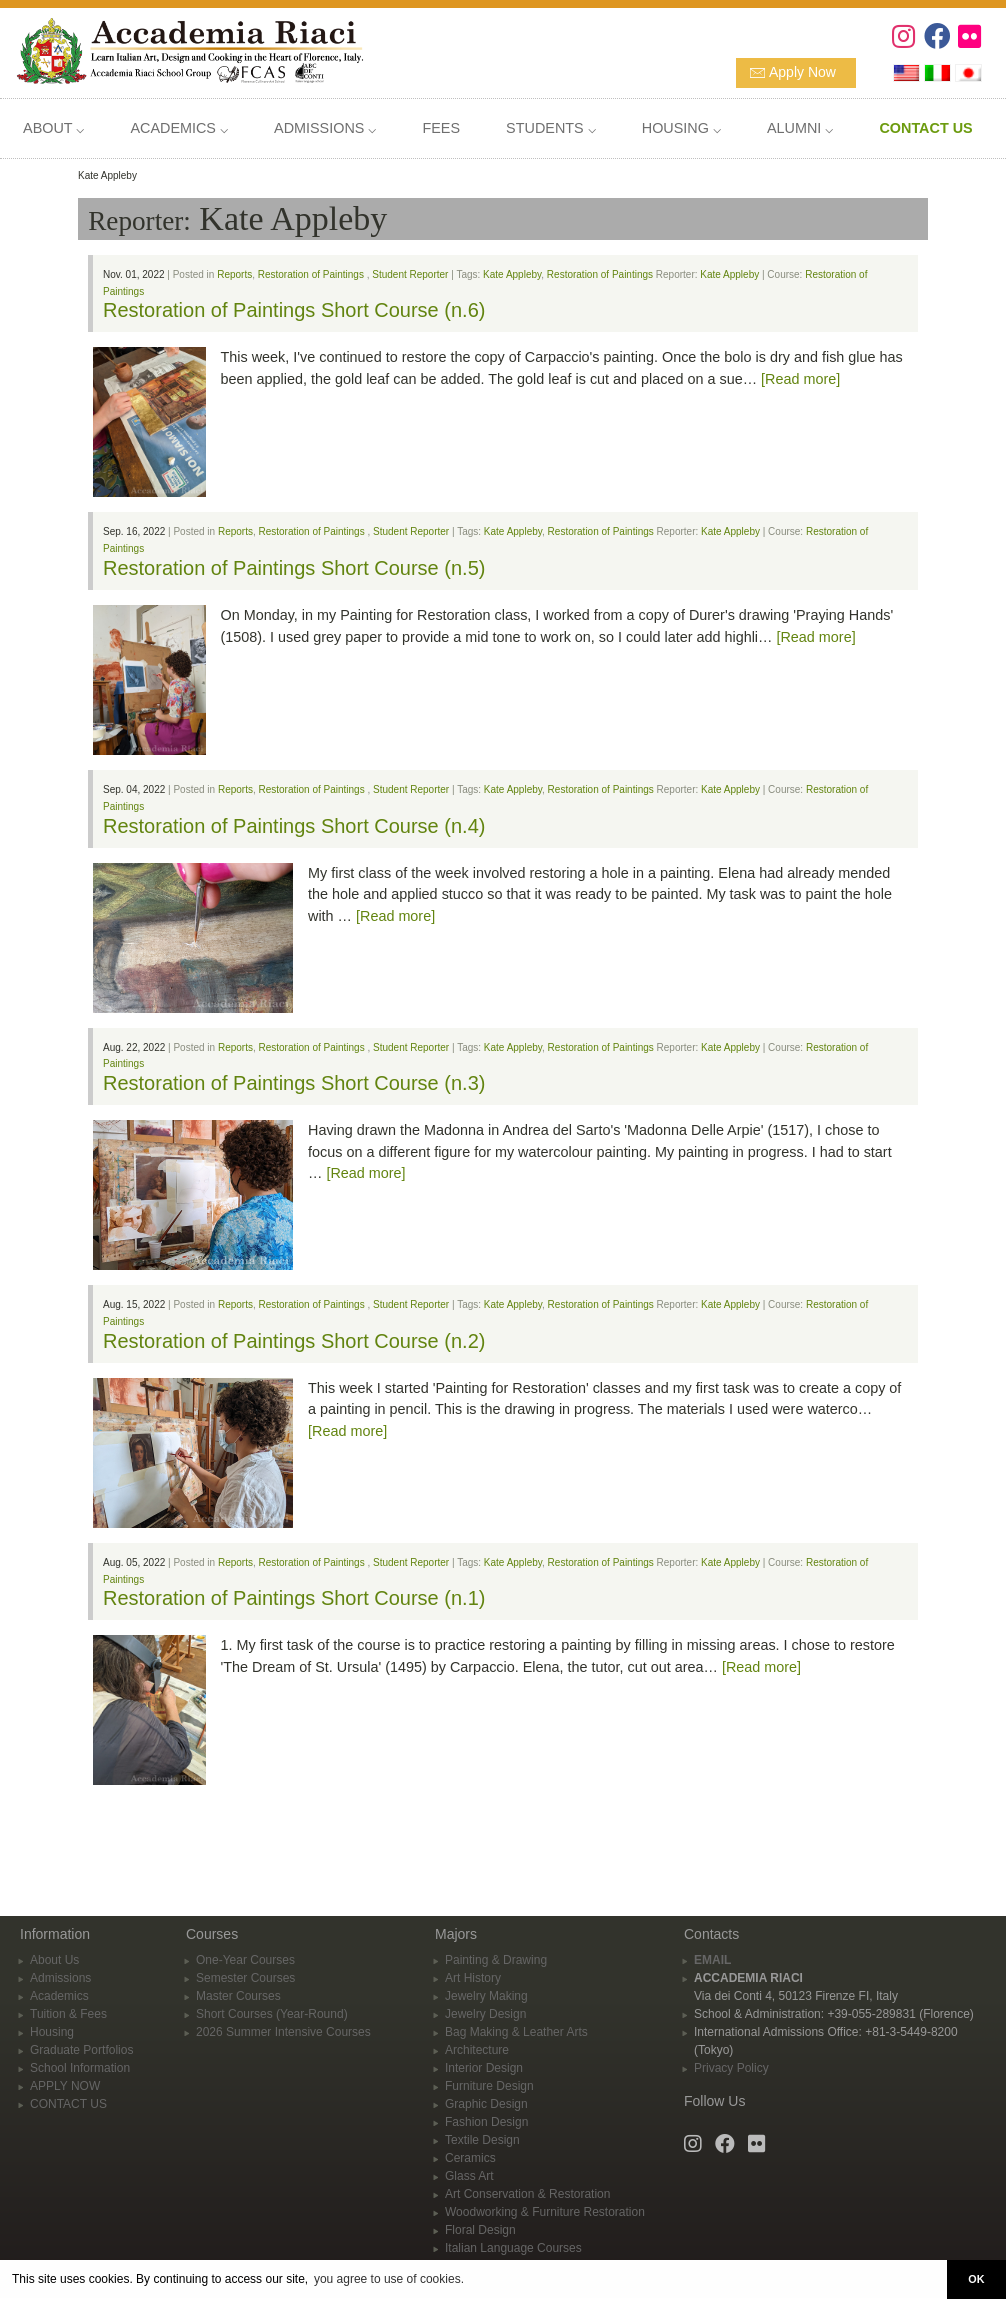 This screenshot has width=1006, height=2299. I want to click on About Us, so click(54, 1960).